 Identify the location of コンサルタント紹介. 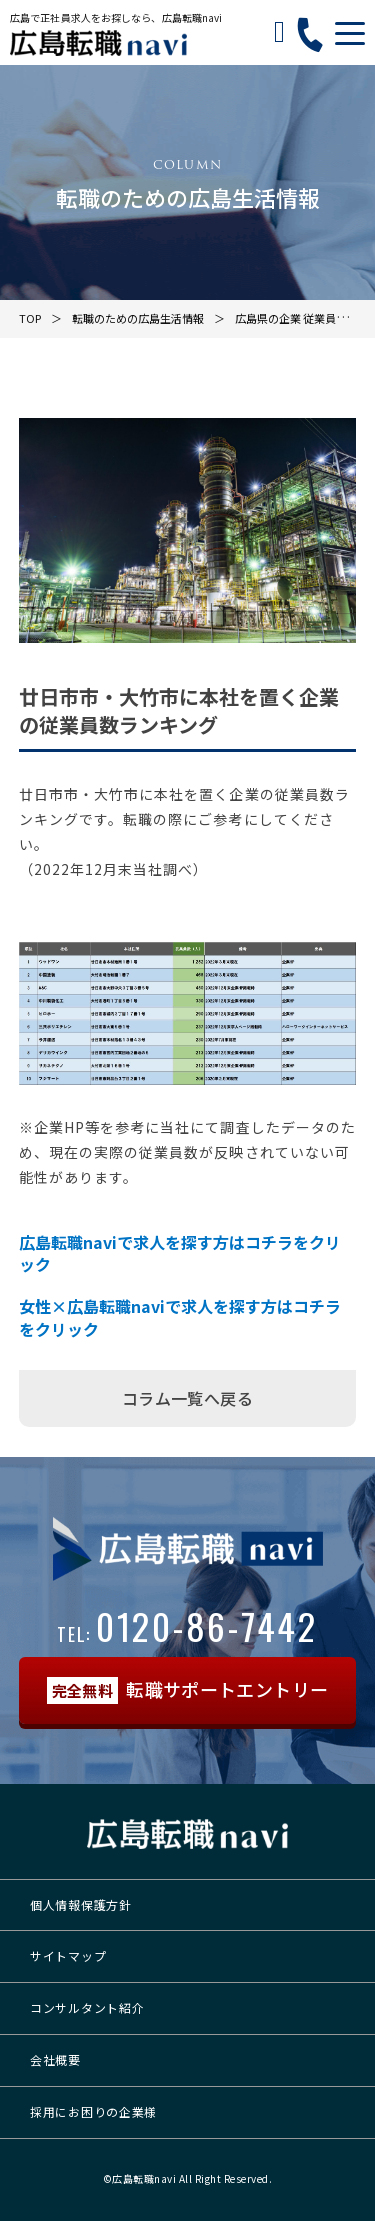
(87, 2007).